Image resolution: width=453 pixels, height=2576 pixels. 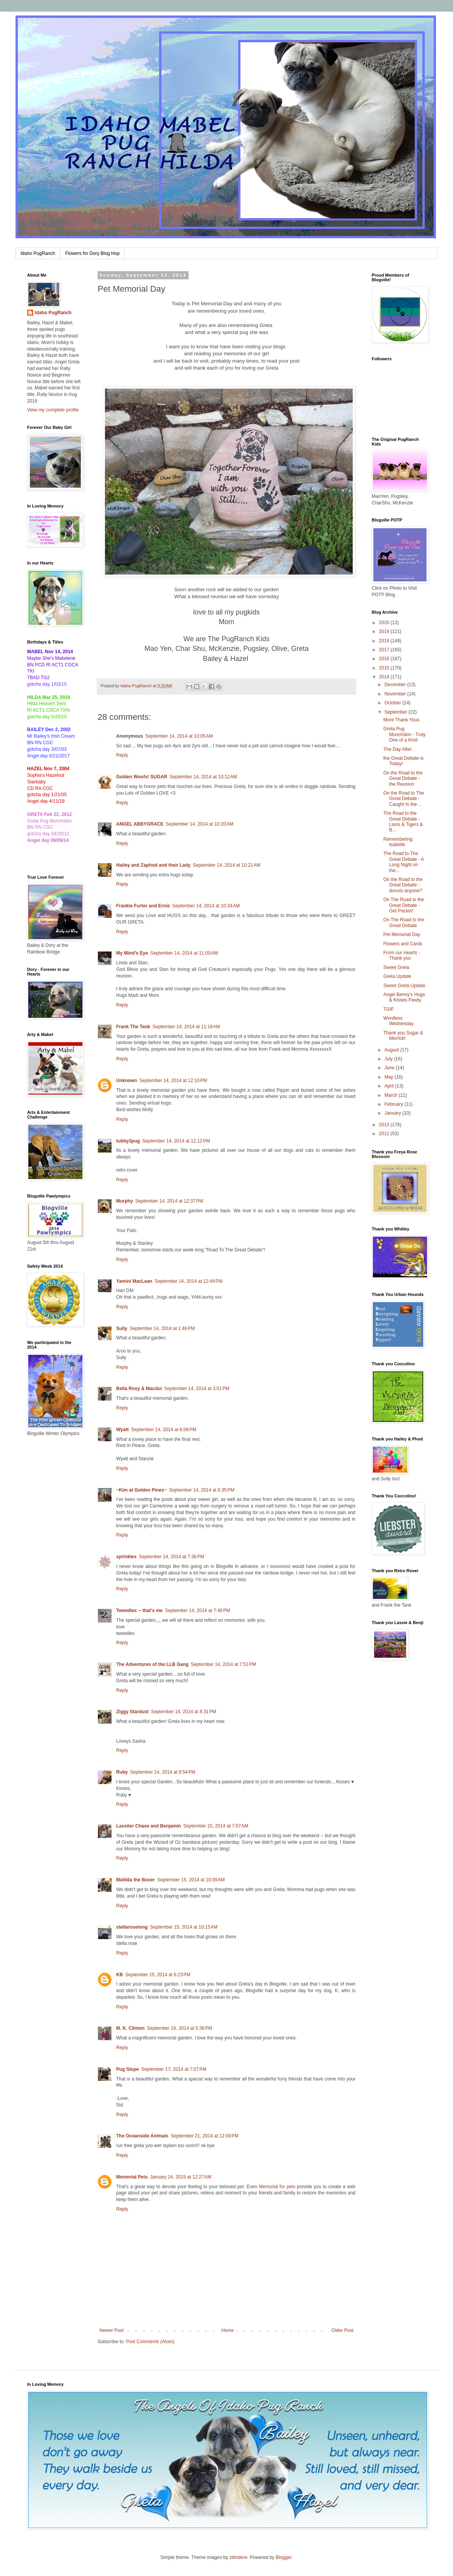 What do you see at coordinates (152, 1664) in the screenshot?
I see `The Adventures of the LLB Gang` at bounding box center [152, 1664].